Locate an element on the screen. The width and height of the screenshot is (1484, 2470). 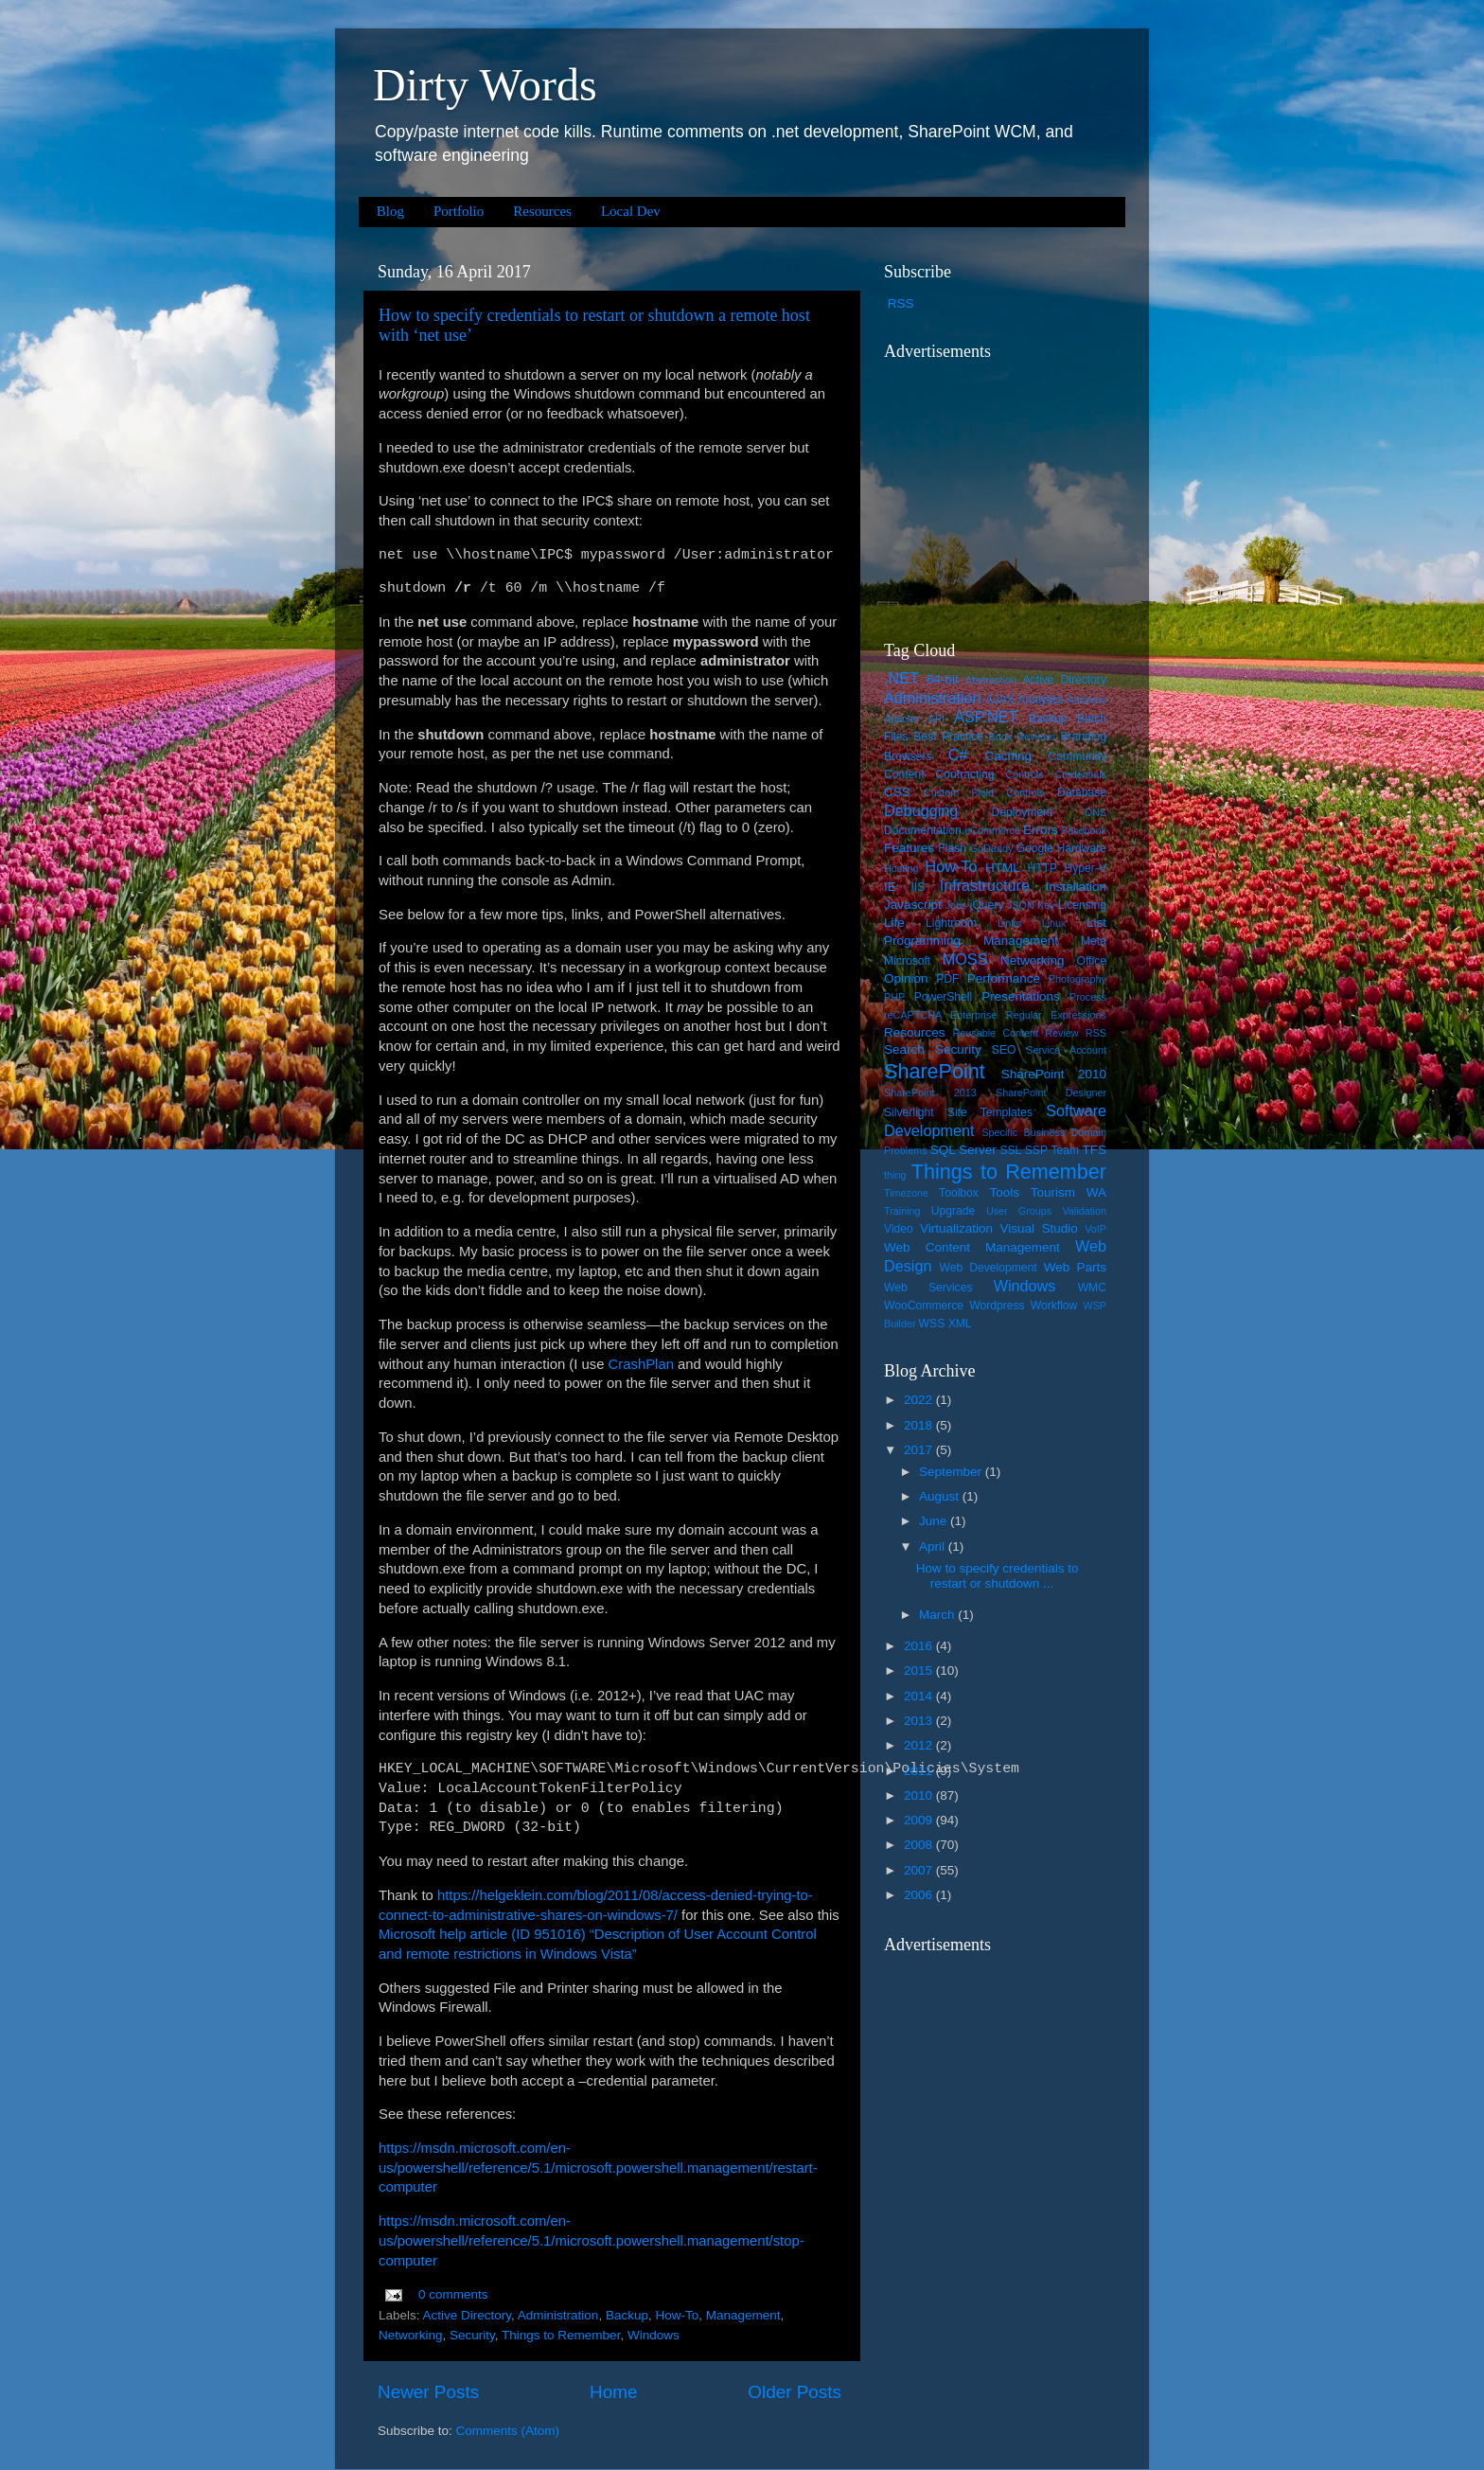
Hardware is located at coordinates (1081, 848).